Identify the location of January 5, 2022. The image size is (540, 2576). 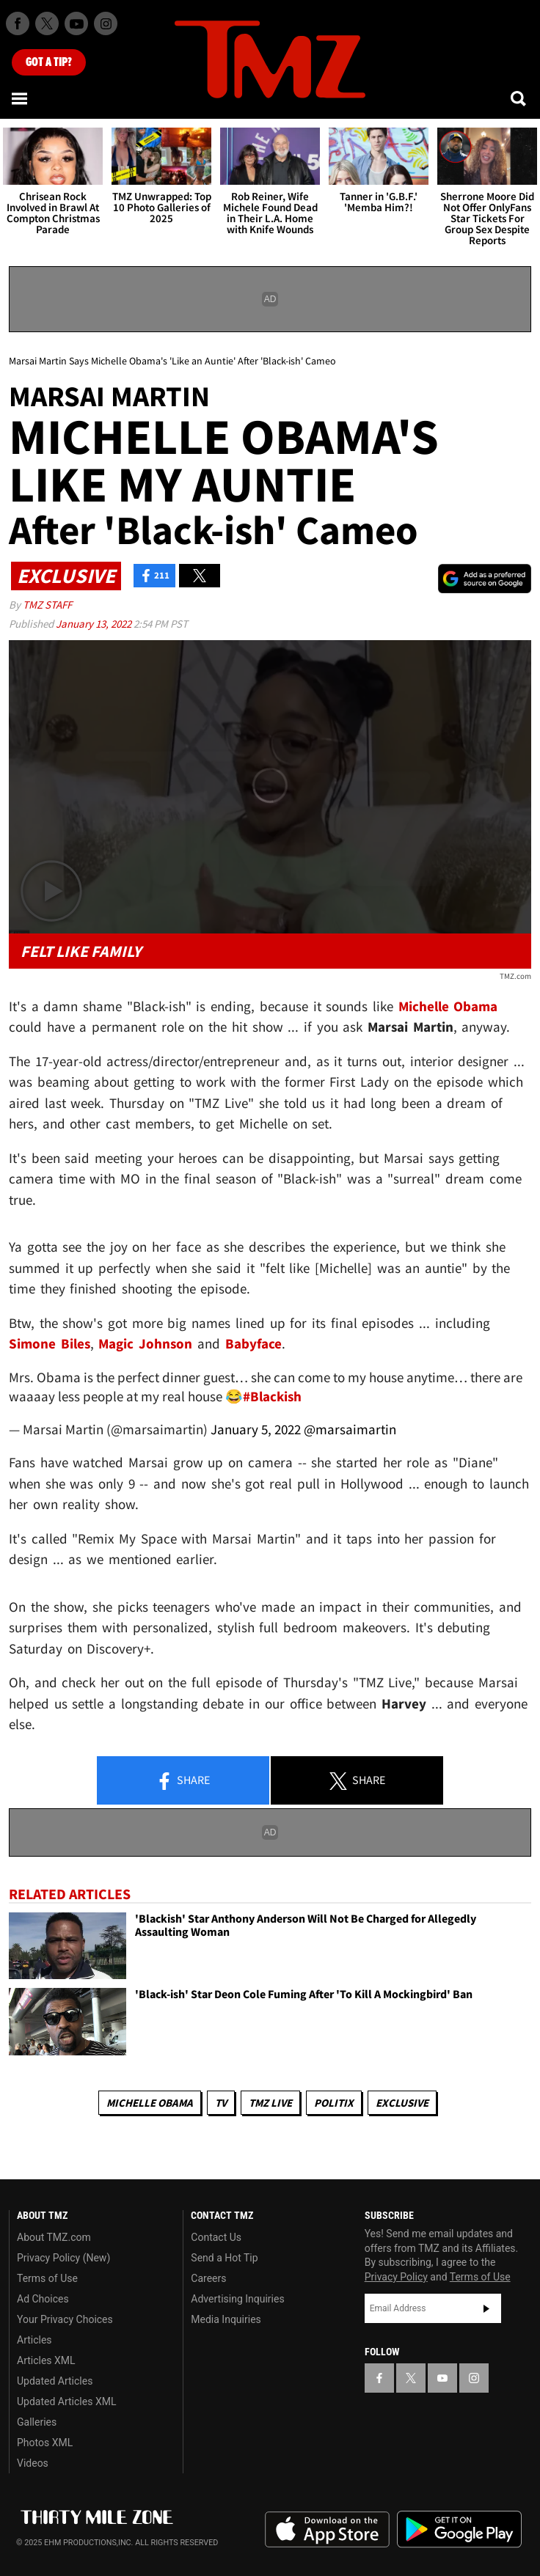
(256, 1429).